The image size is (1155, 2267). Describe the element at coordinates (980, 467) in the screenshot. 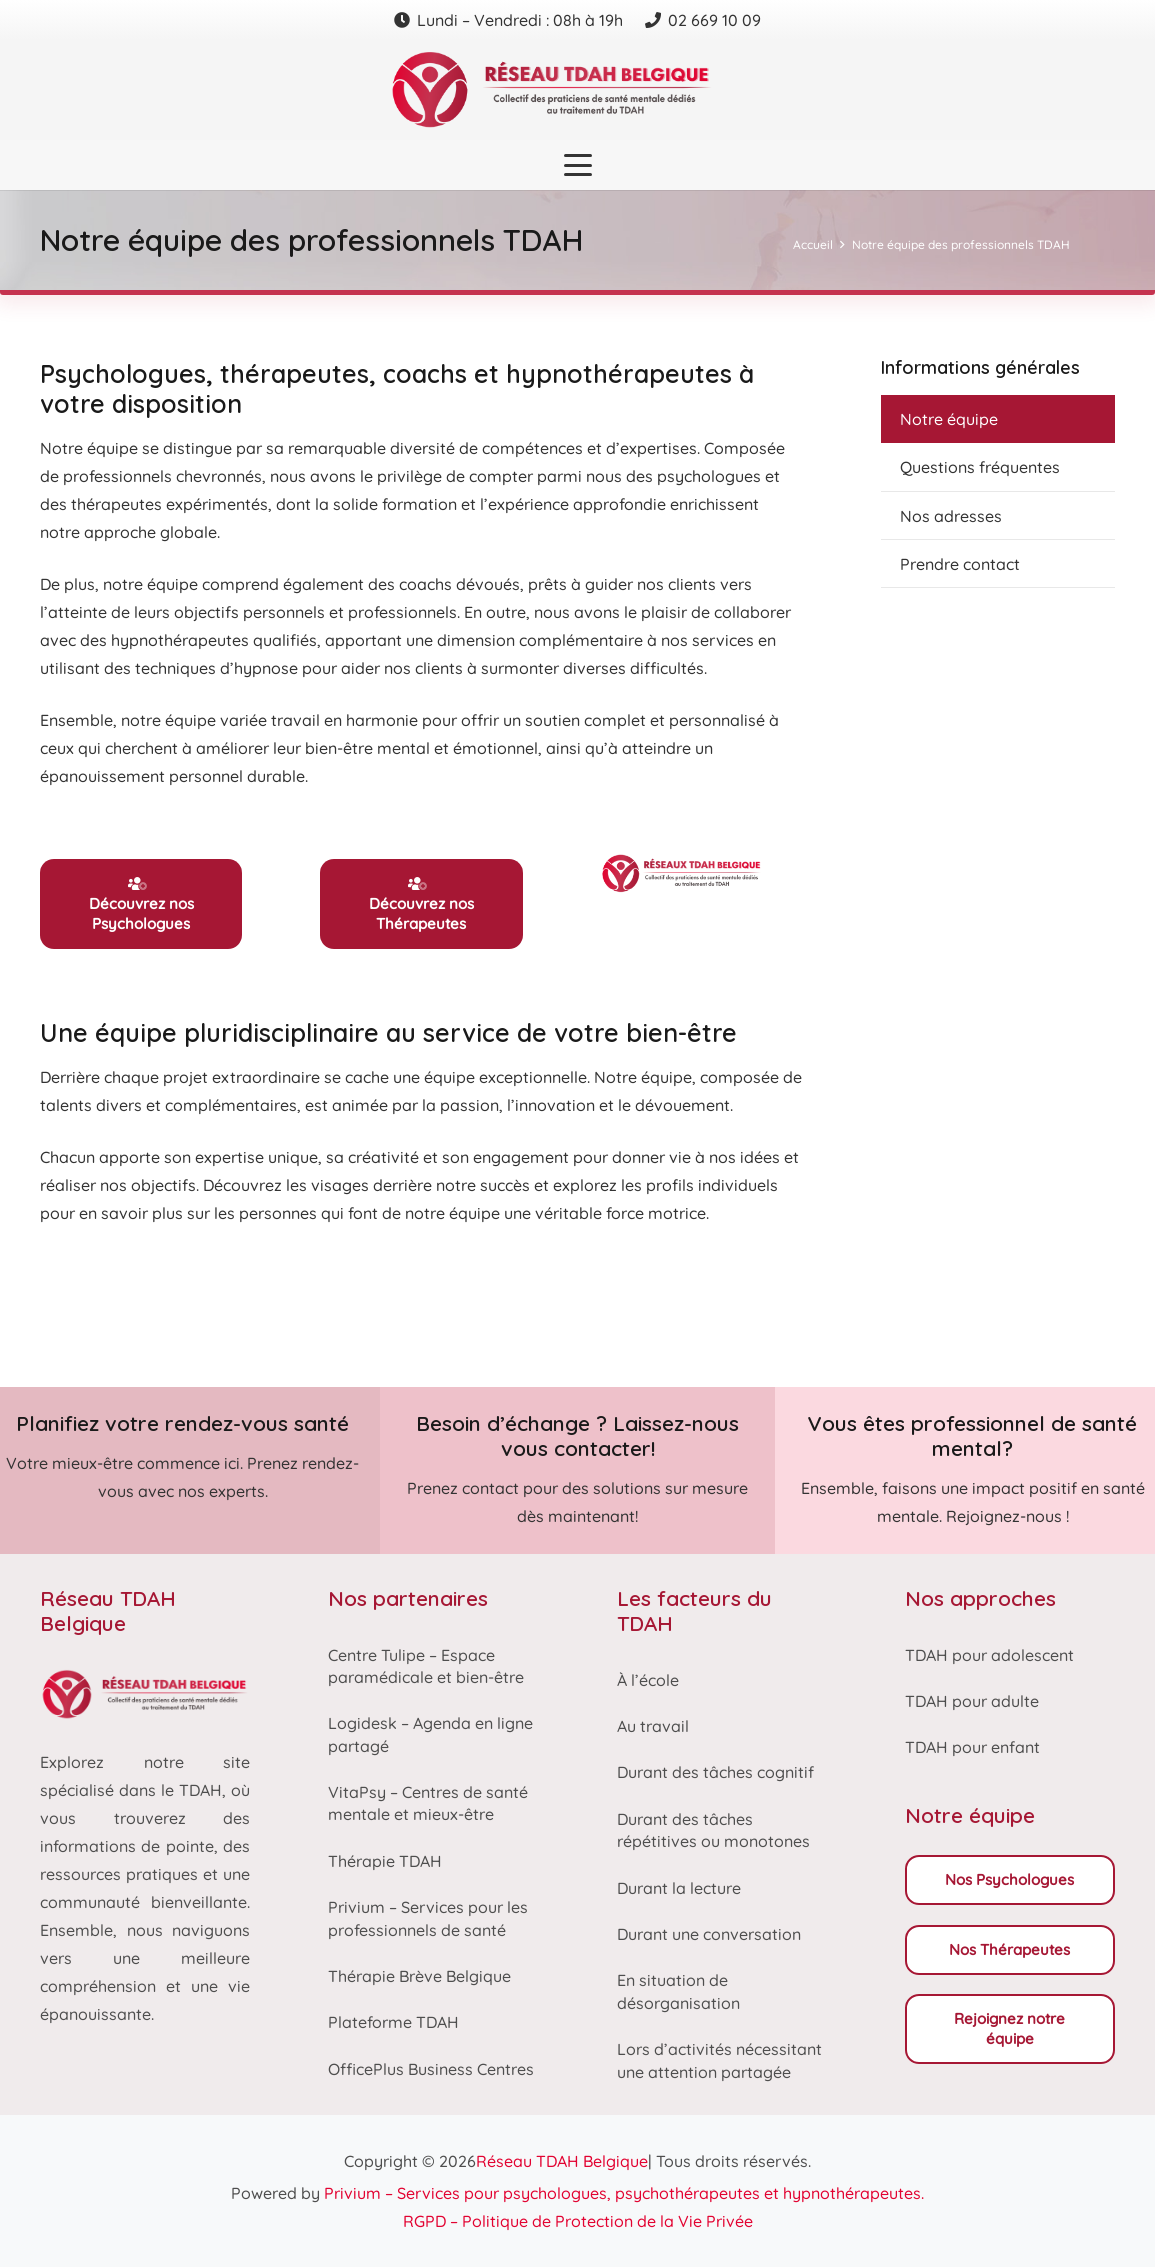

I see `Questions fréquentes` at that location.